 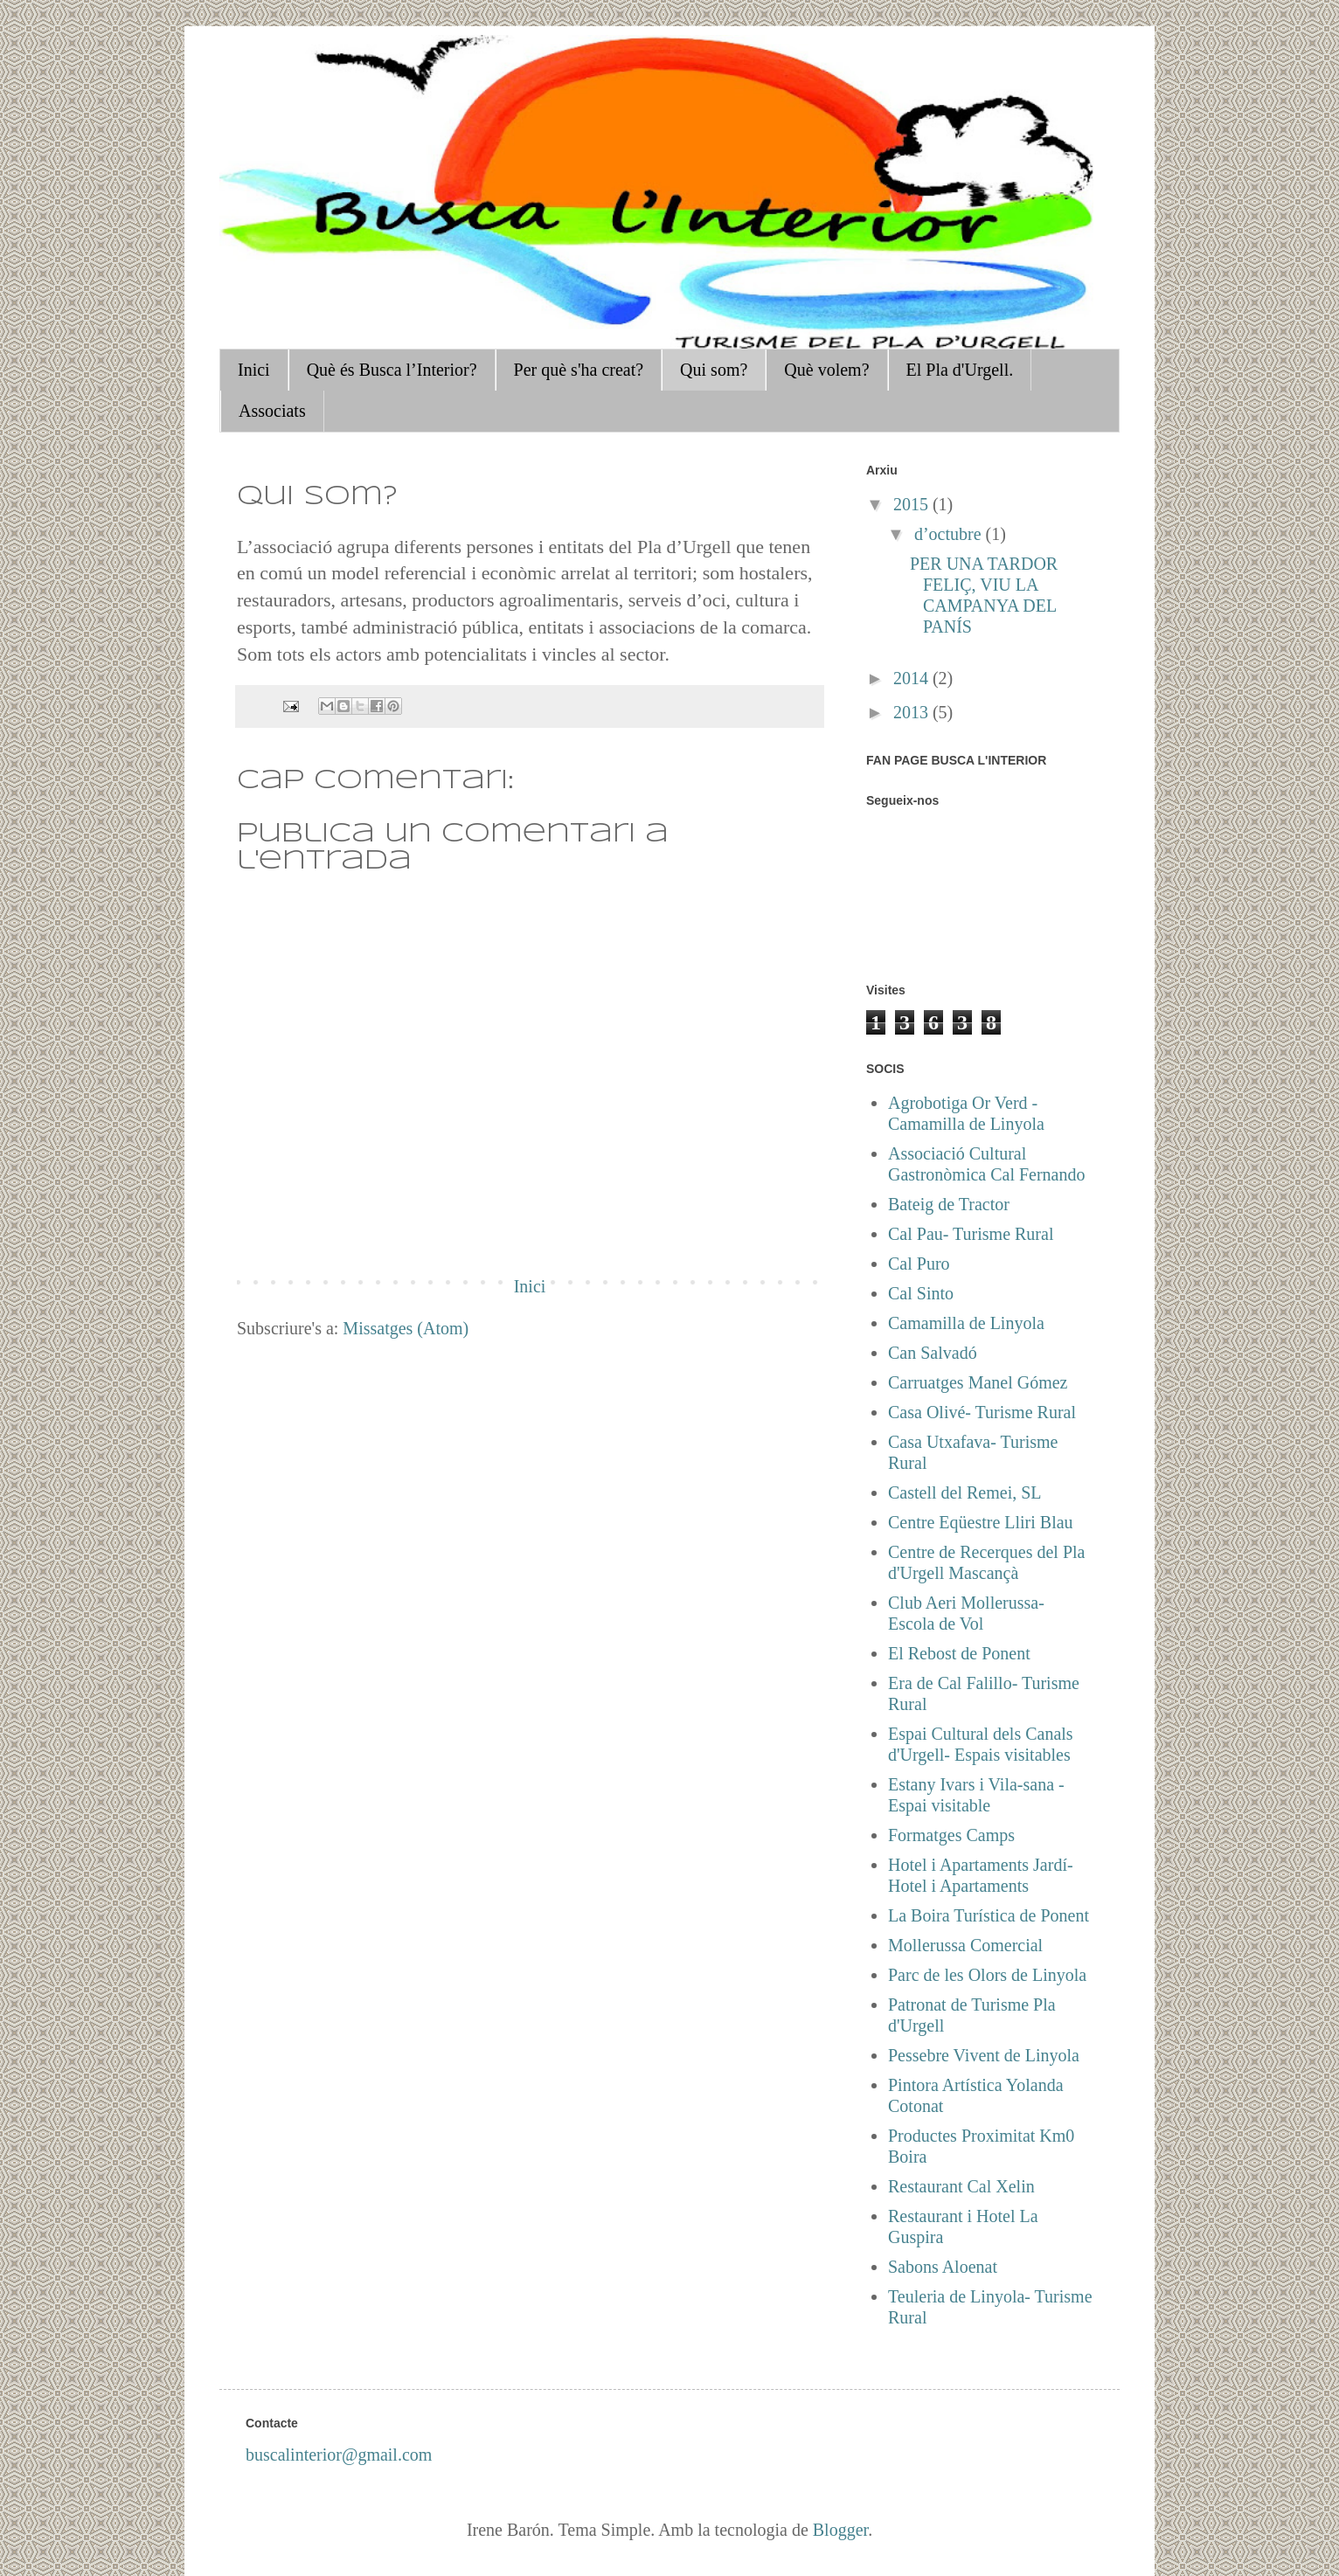 What do you see at coordinates (948, 1204) in the screenshot?
I see `Bateig de Tractor` at bounding box center [948, 1204].